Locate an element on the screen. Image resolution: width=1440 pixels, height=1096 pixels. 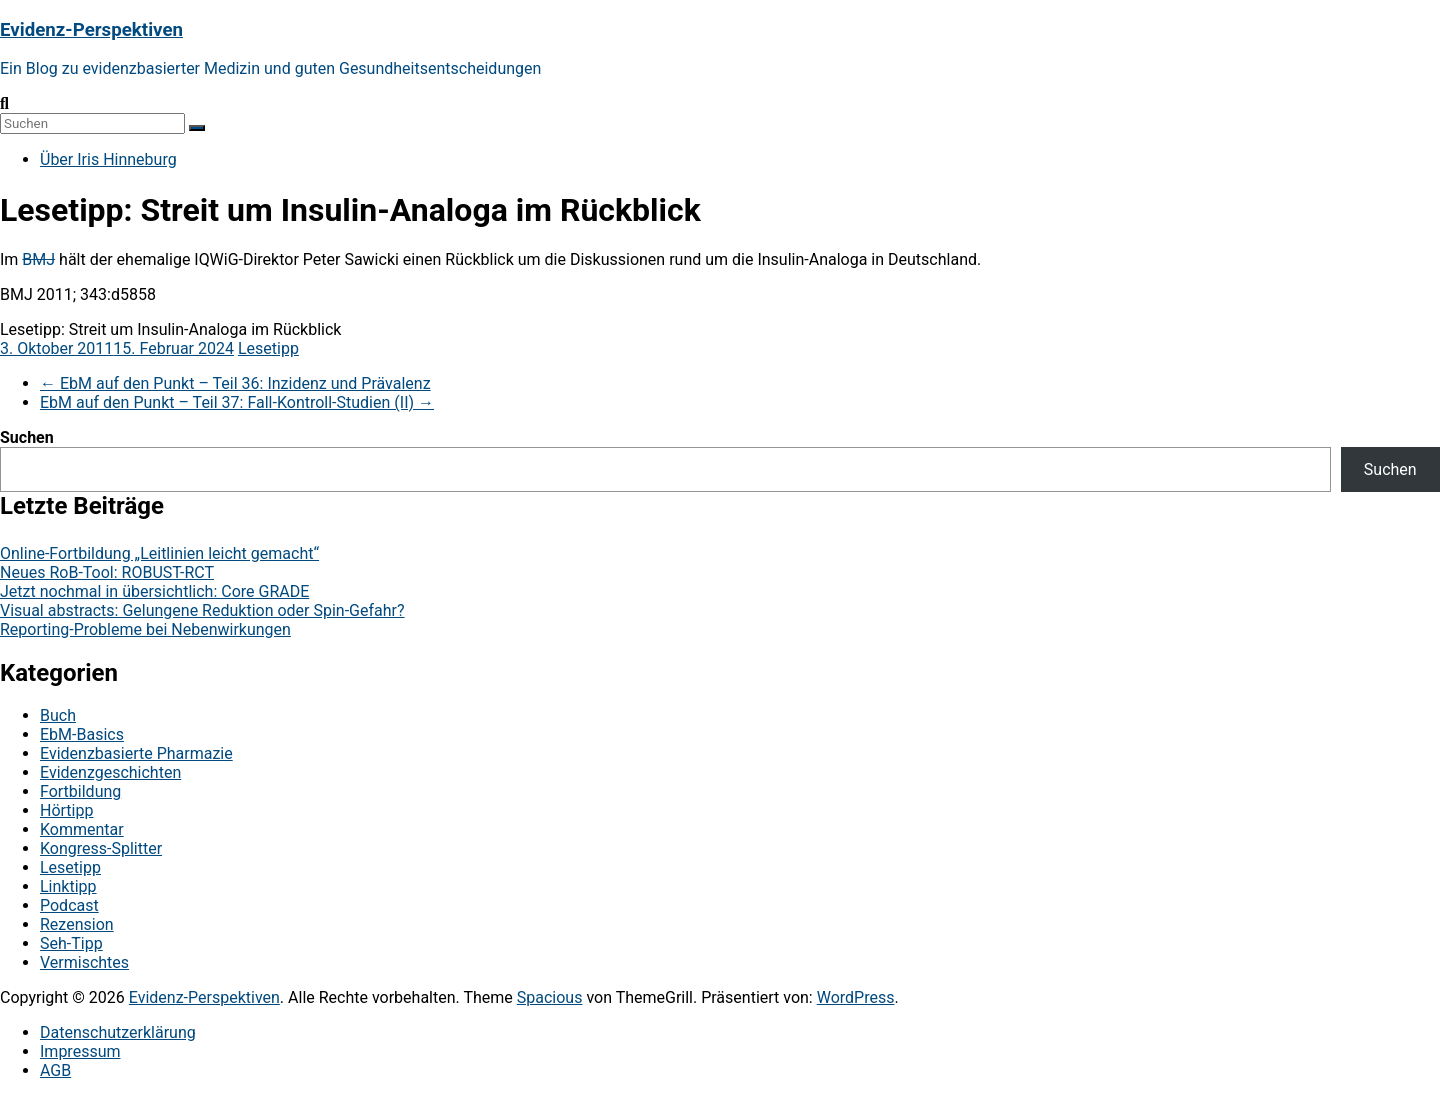
Hörtipp is located at coordinates (66, 810).